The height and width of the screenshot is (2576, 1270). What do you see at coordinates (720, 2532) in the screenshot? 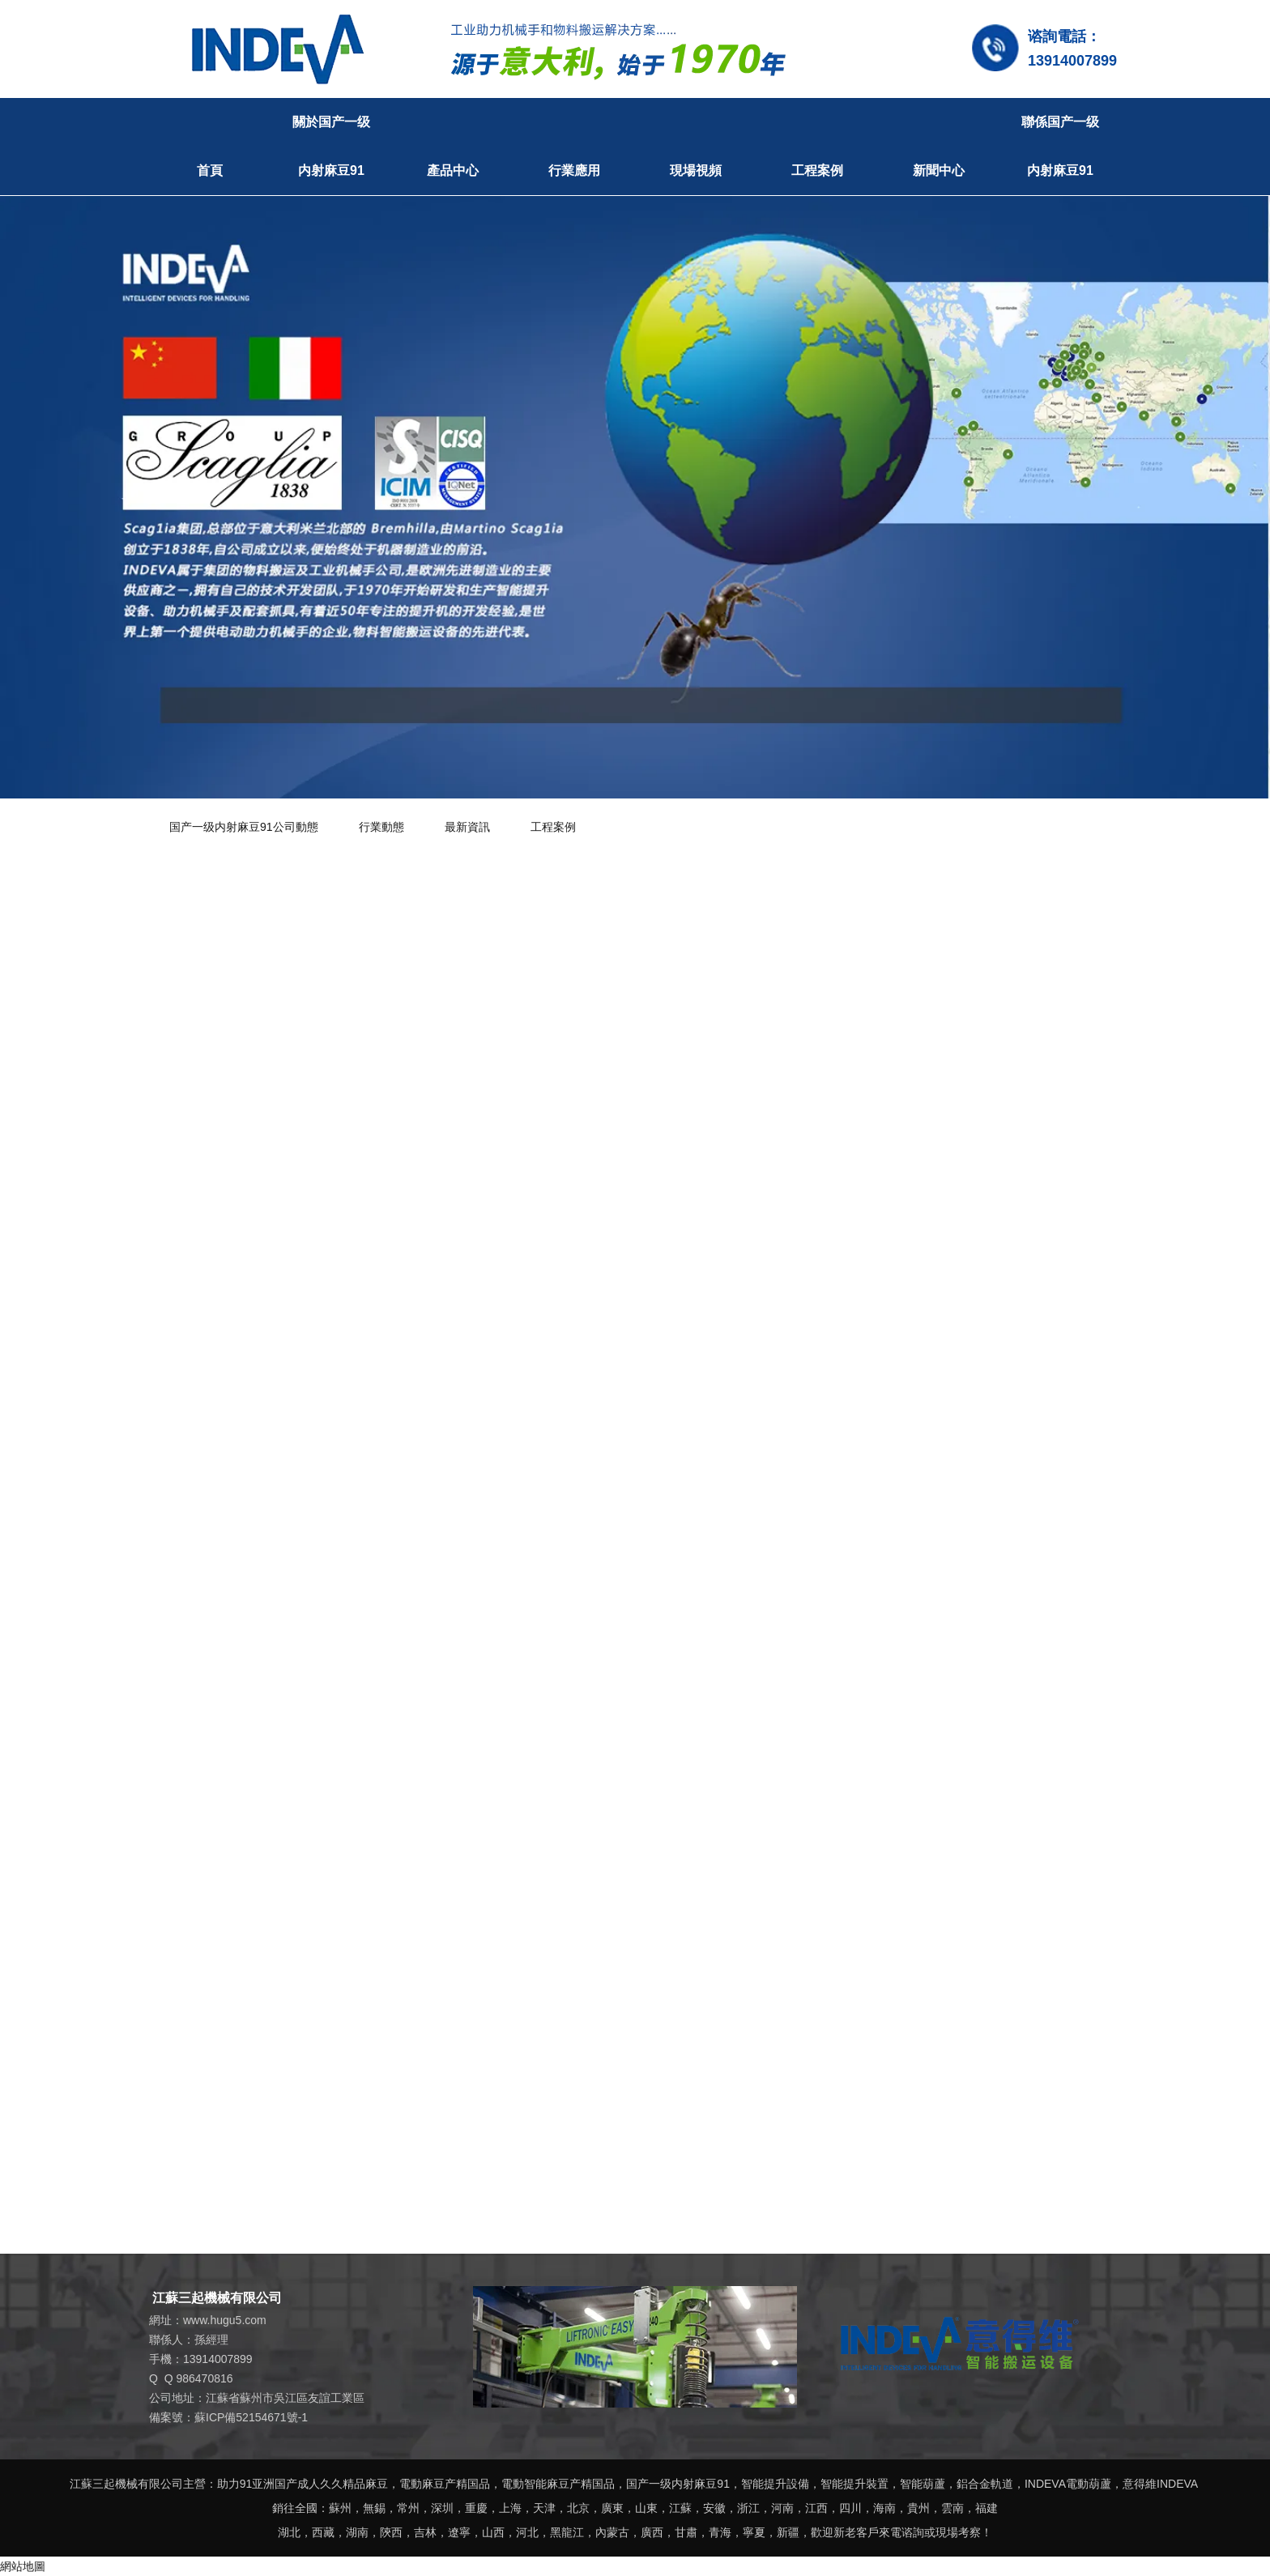
I see `青海` at bounding box center [720, 2532].